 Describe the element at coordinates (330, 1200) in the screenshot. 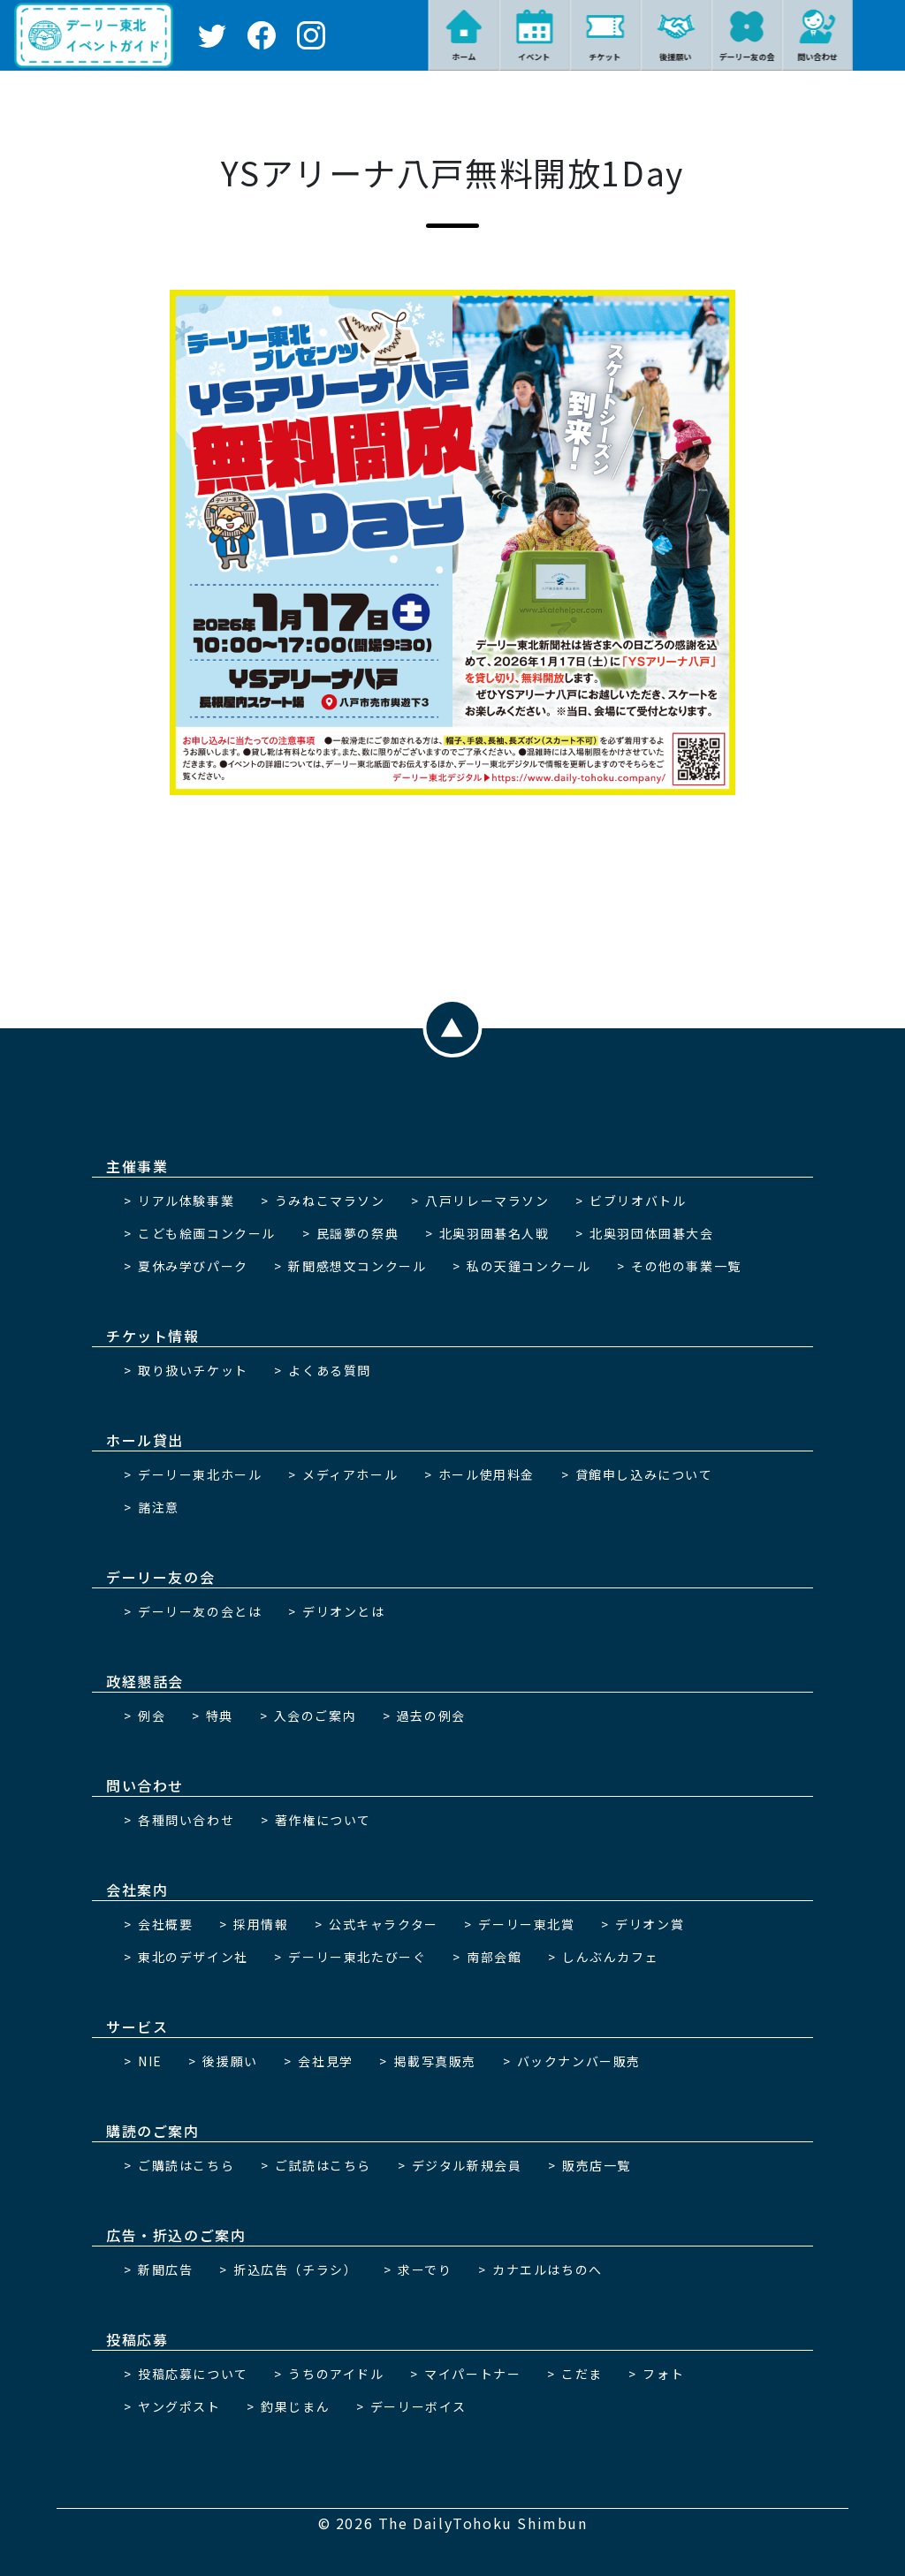

I see `うみねこマラソン` at that location.